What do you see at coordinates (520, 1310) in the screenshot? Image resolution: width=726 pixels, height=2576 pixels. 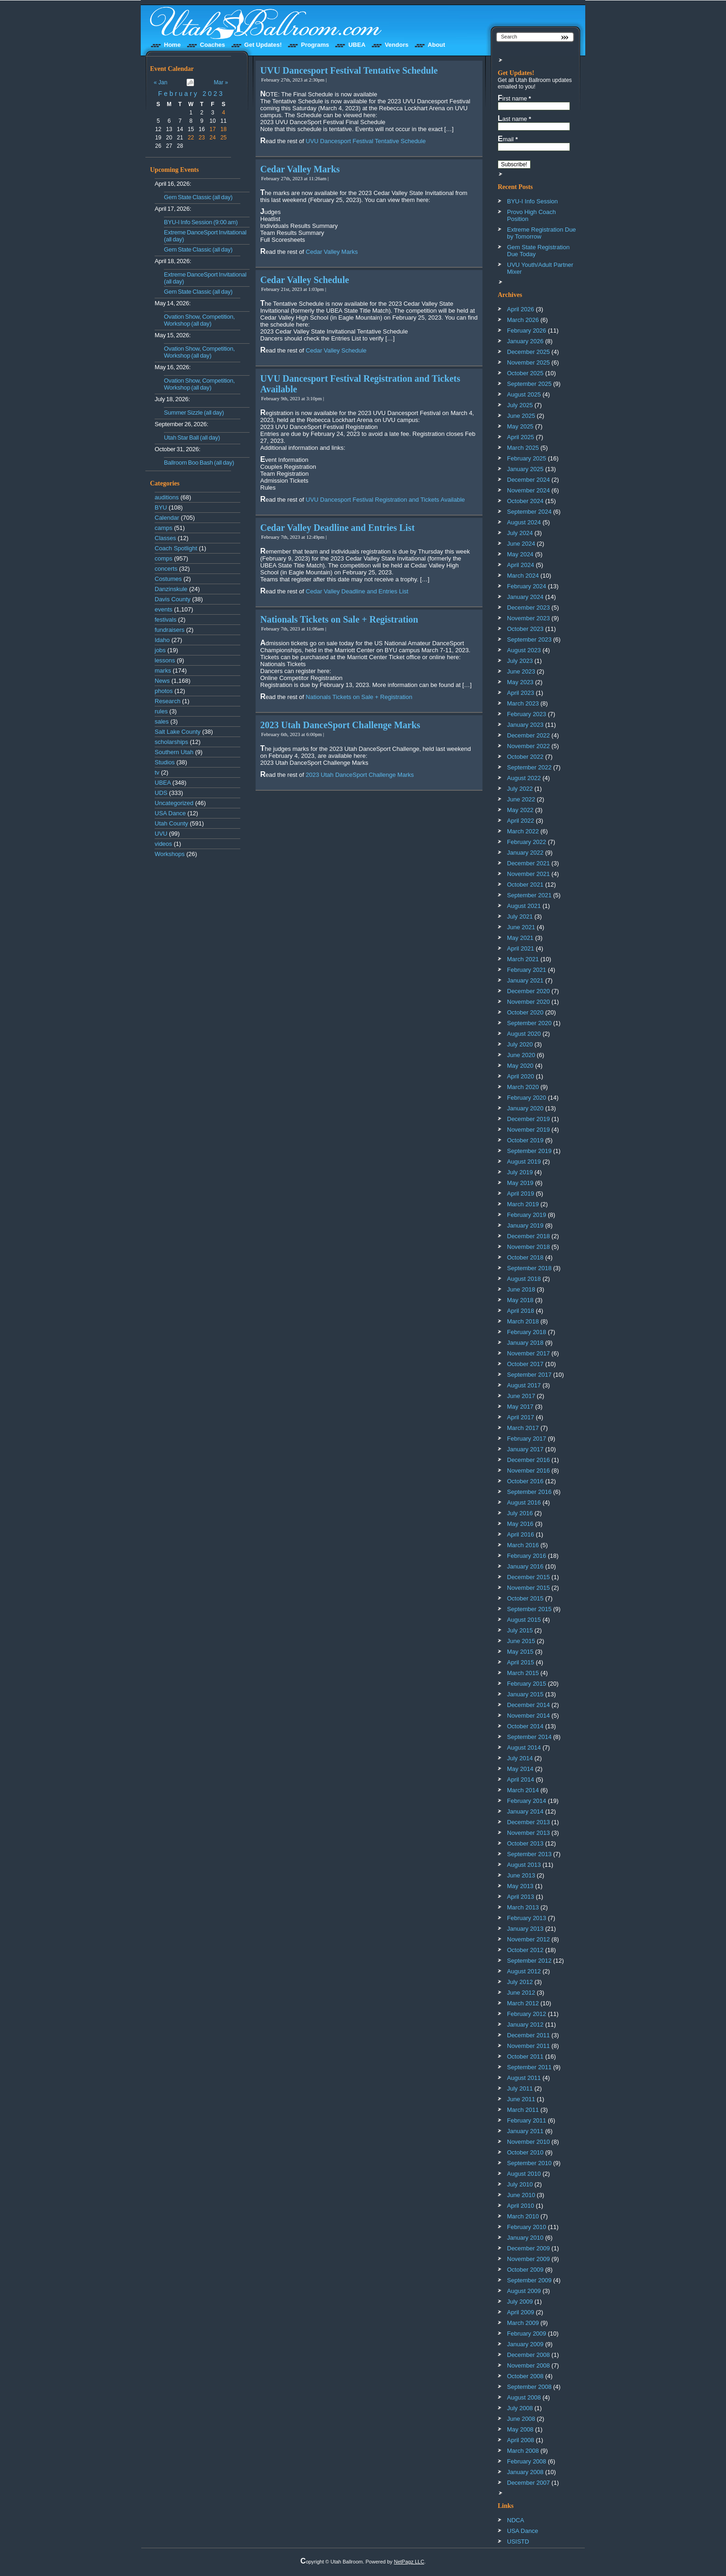 I see `April 2018` at bounding box center [520, 1310].